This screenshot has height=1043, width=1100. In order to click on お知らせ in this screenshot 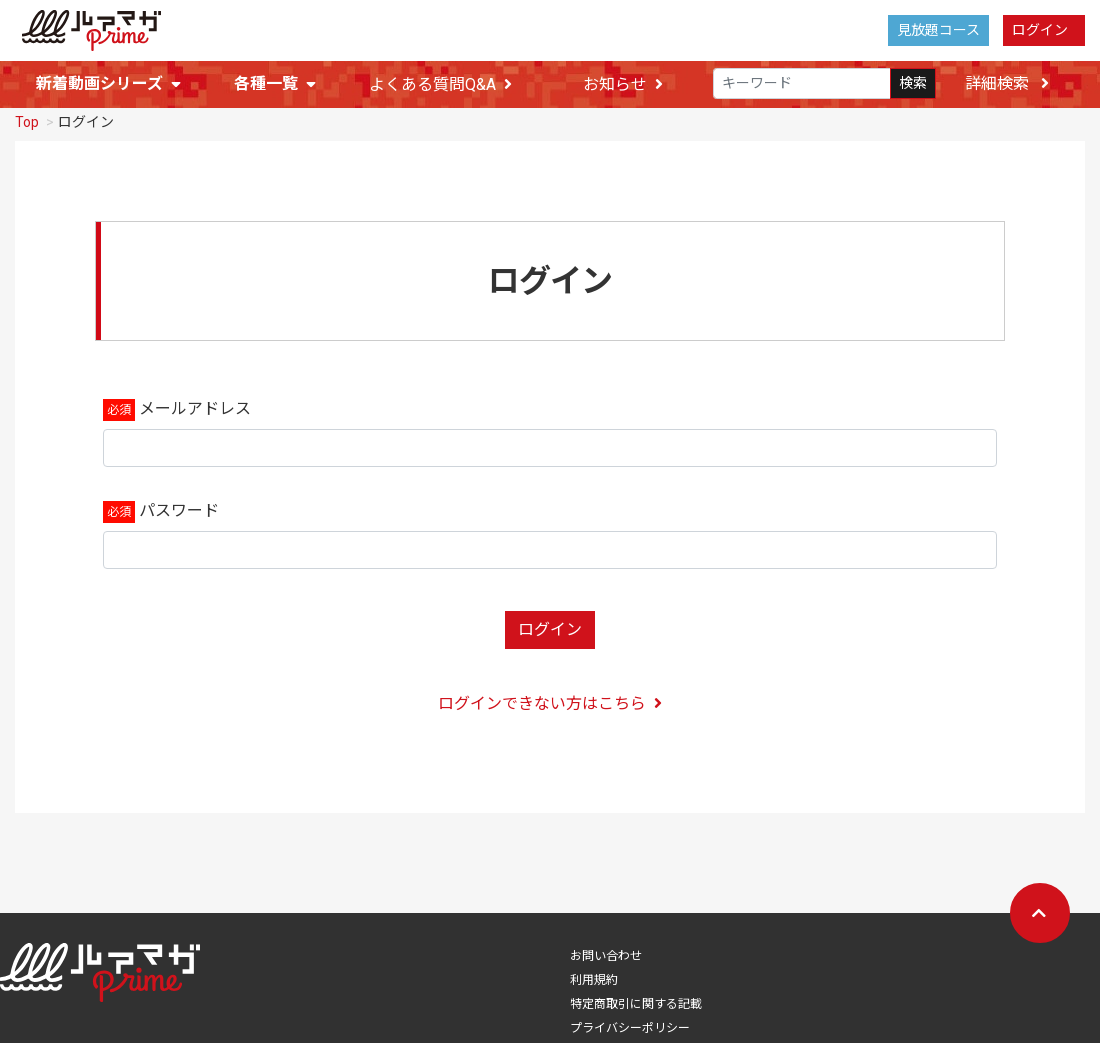, I will do `click(623, 84)`.